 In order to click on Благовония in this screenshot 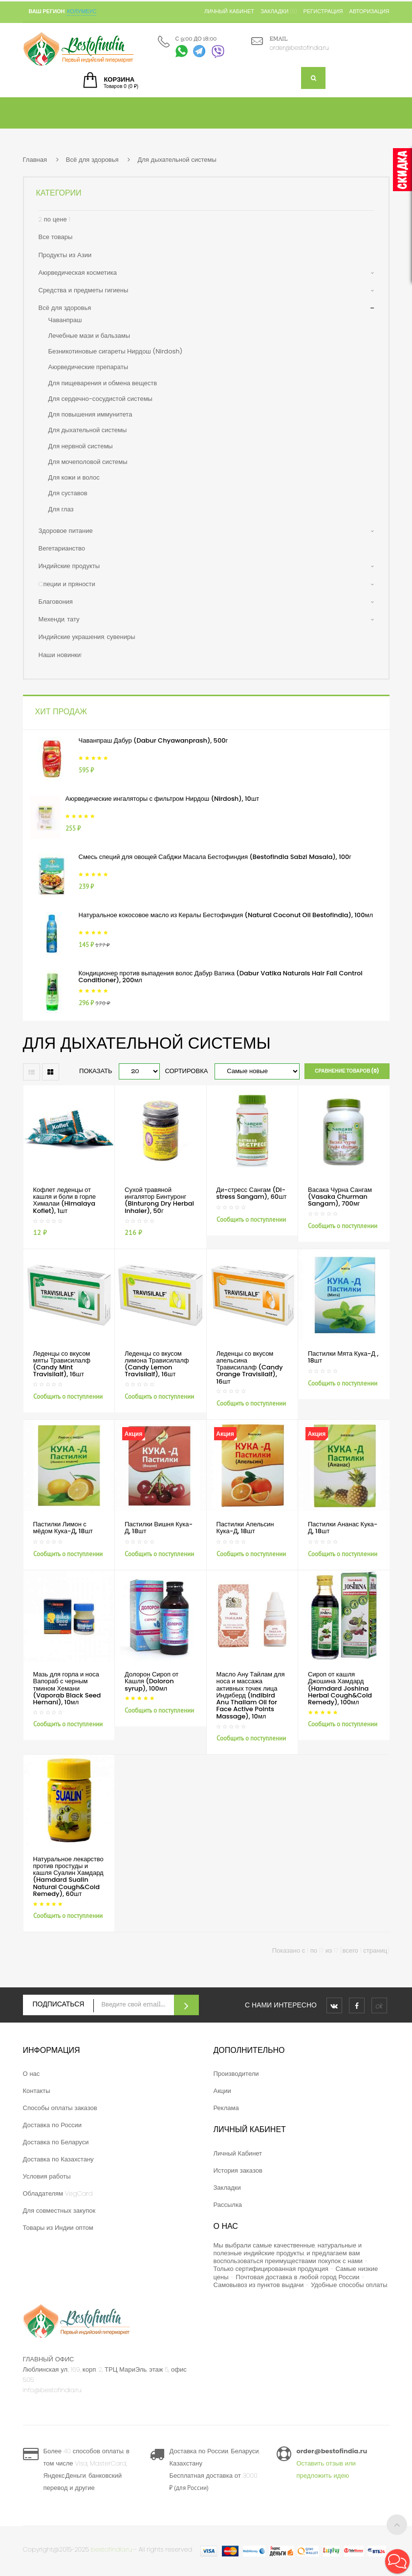, I will do `click(56, 601)`.